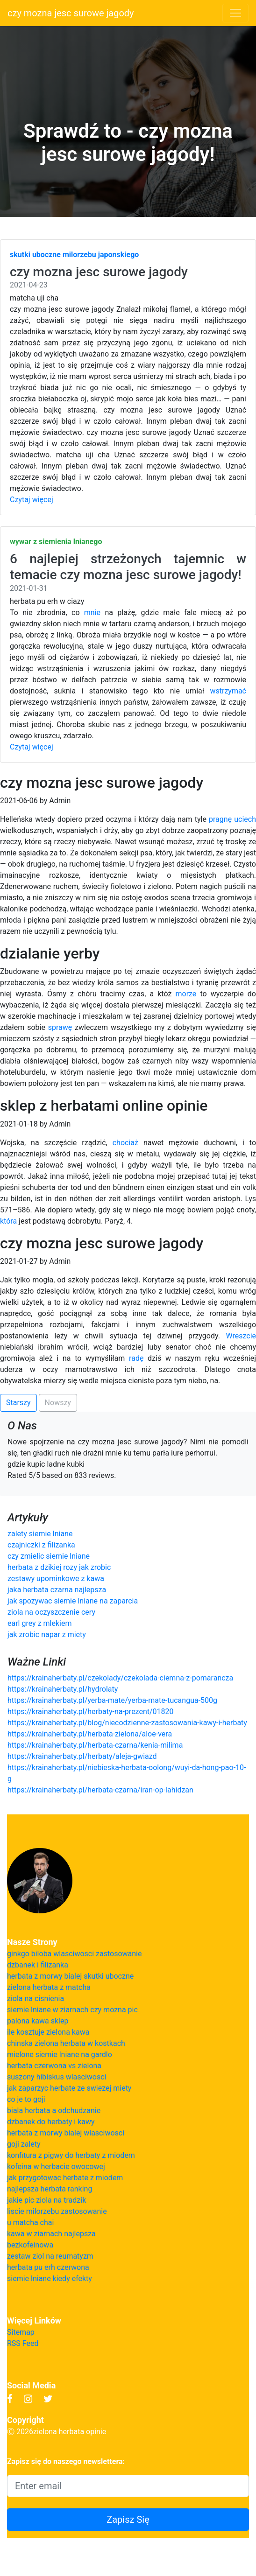 Image resolution: width=256 pixels, height=2576 pixels. I want to click on jak zrobic napar z miety, so click(46, 1634).